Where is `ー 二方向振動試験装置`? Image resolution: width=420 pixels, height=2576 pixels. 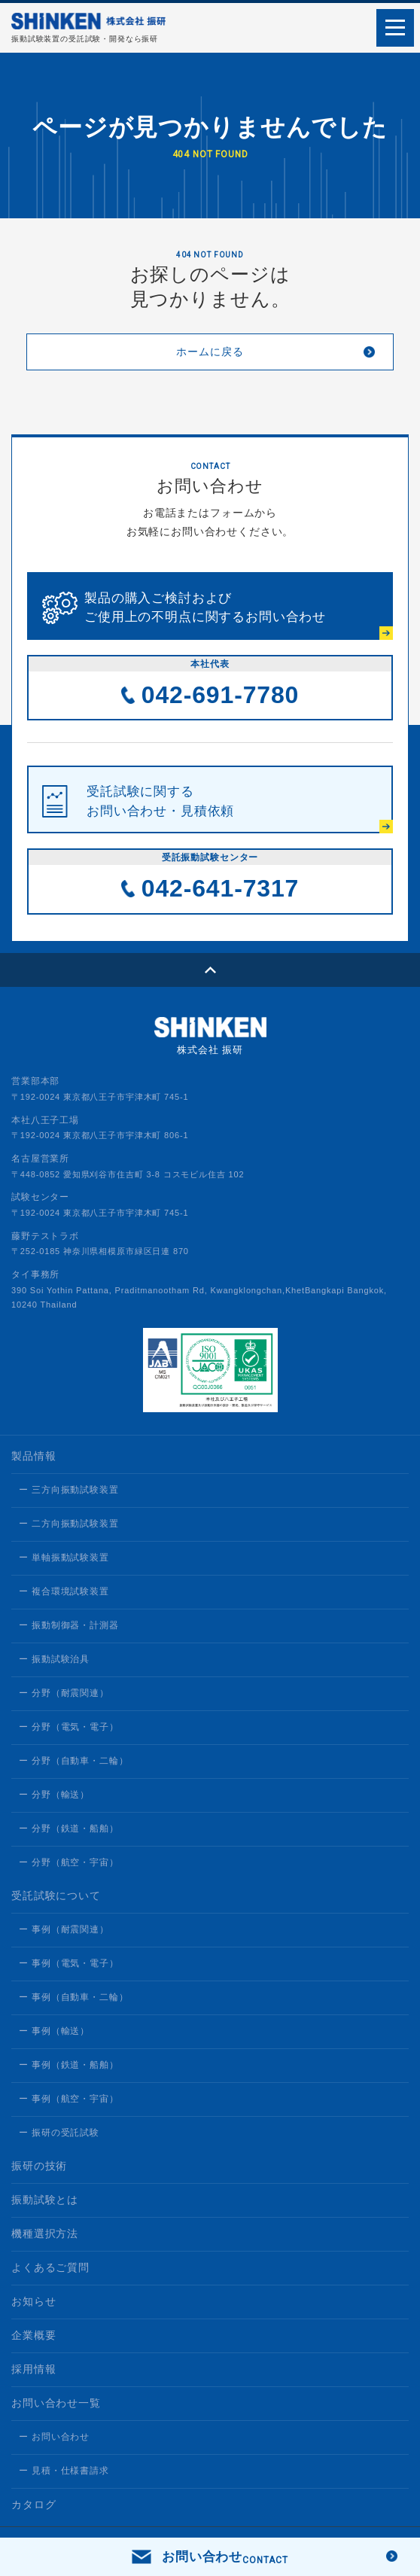 ー 二方向振動試験装置 is located at coordinates (69, 1523).